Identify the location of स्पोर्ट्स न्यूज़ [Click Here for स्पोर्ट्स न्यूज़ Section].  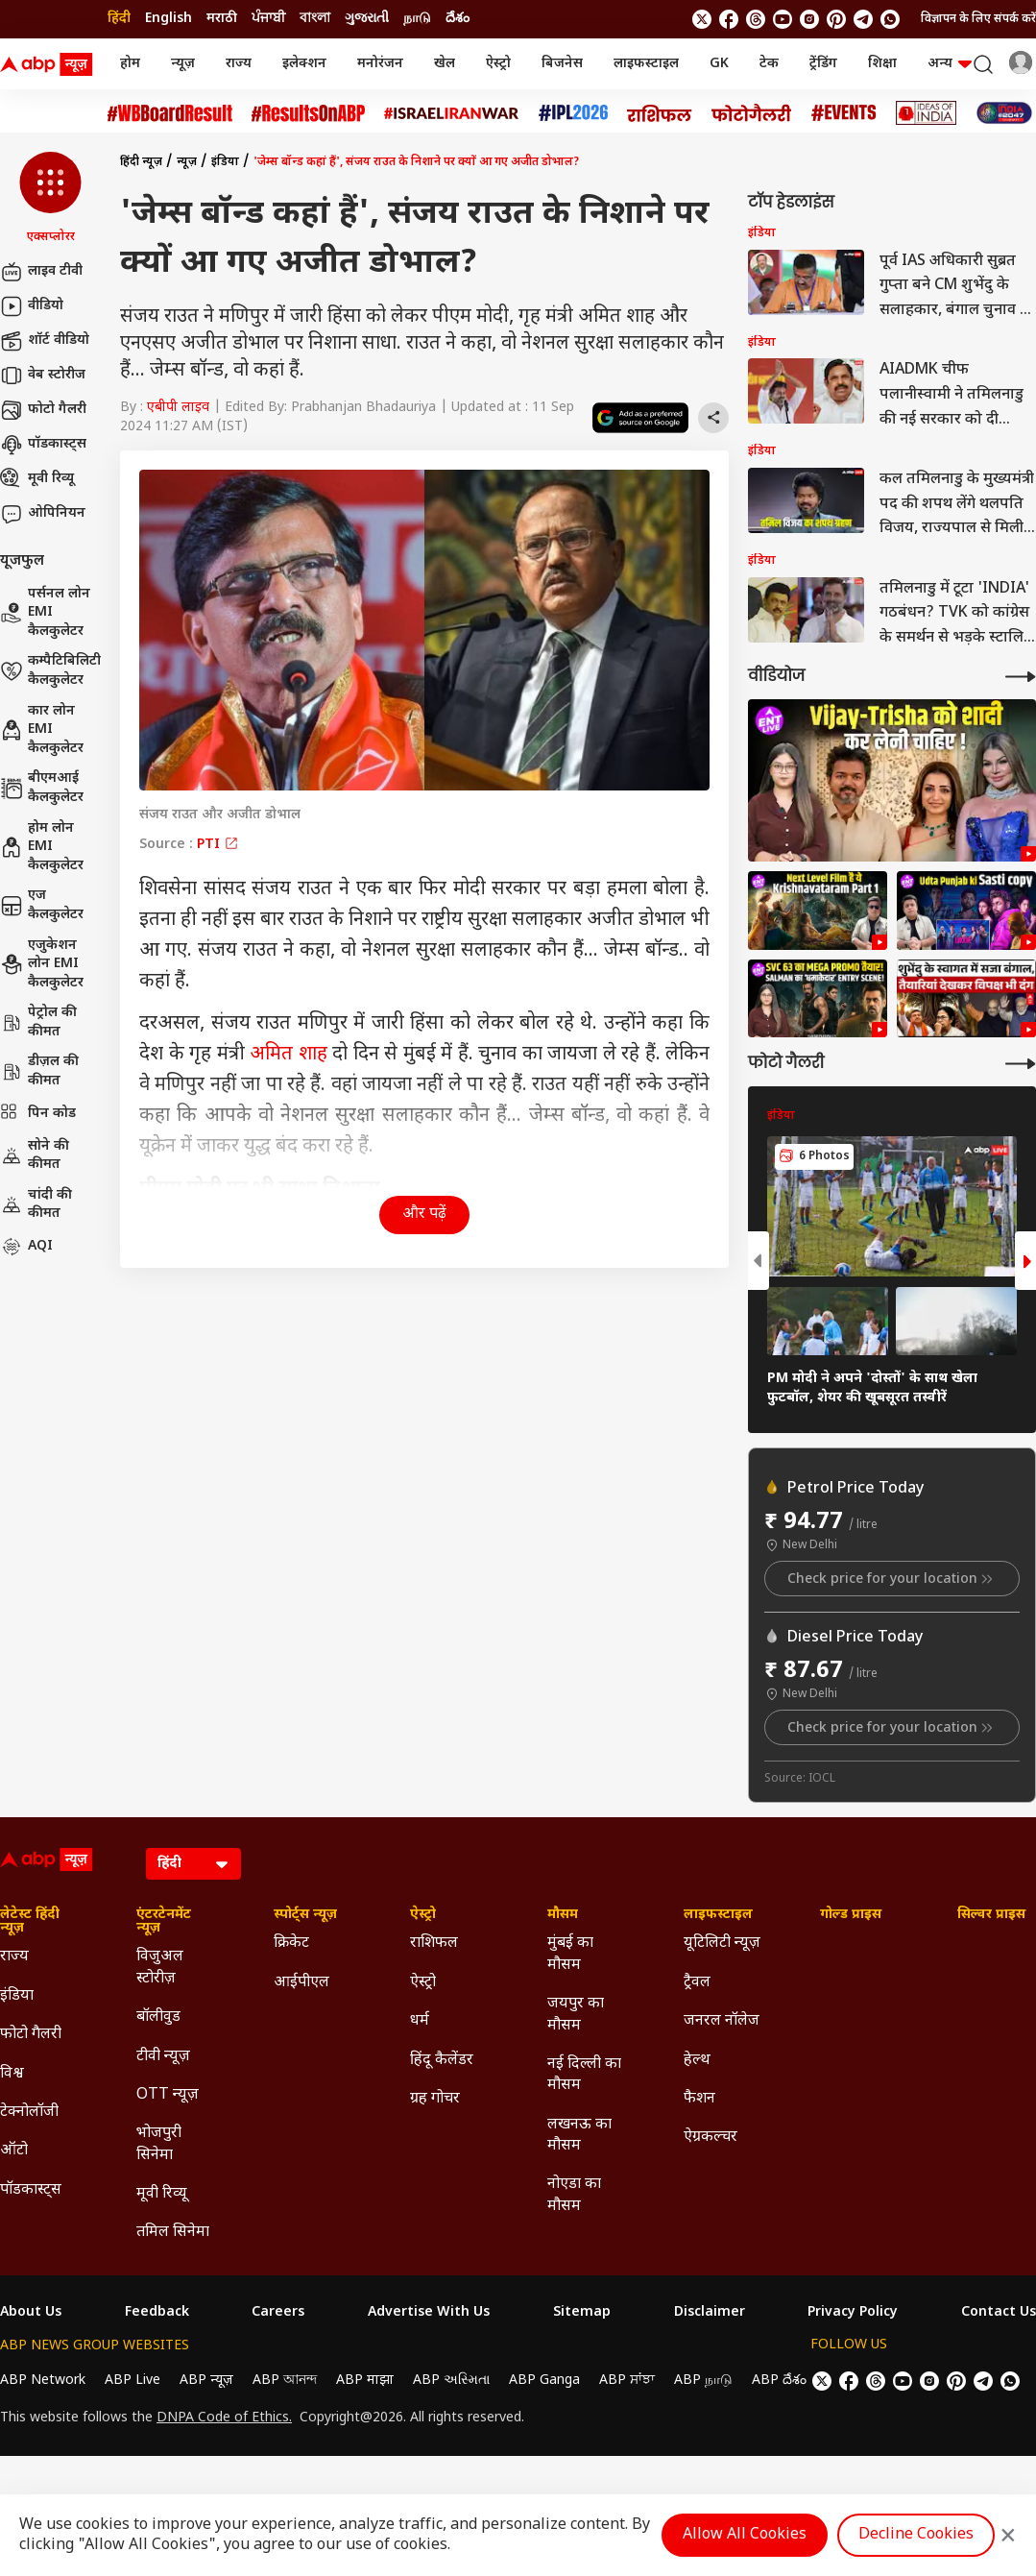
(305, 1915).